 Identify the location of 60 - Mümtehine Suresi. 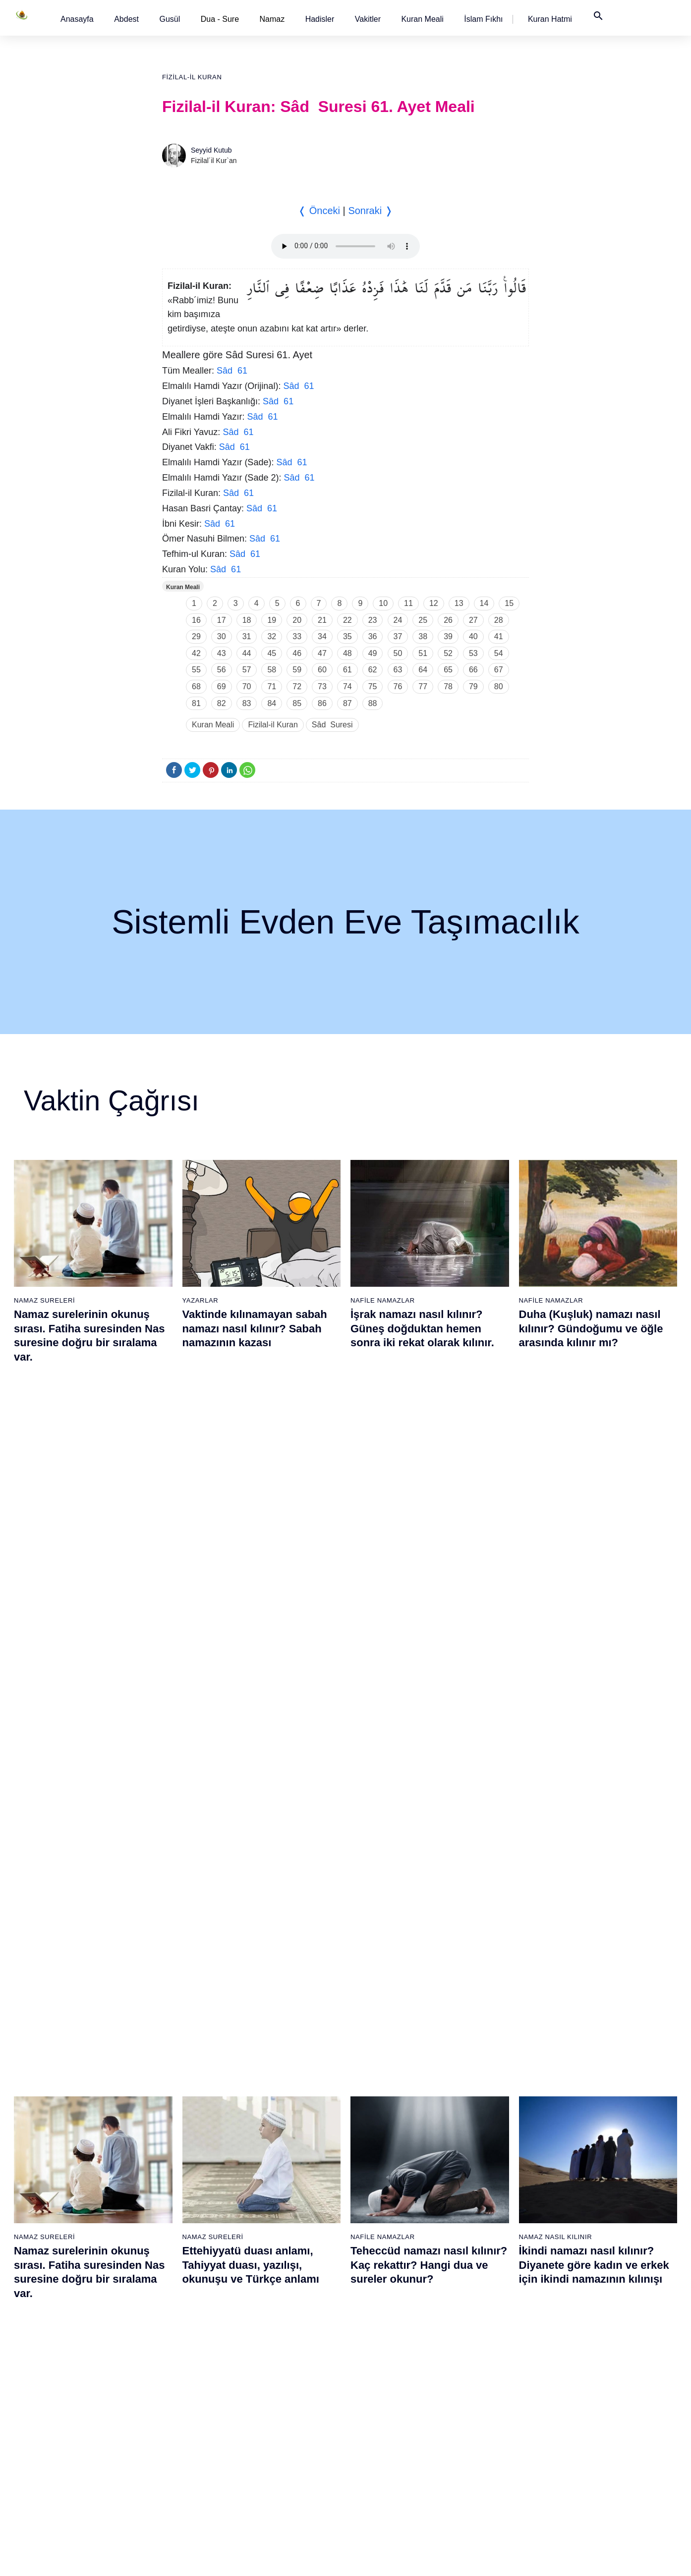
(388, 2203).